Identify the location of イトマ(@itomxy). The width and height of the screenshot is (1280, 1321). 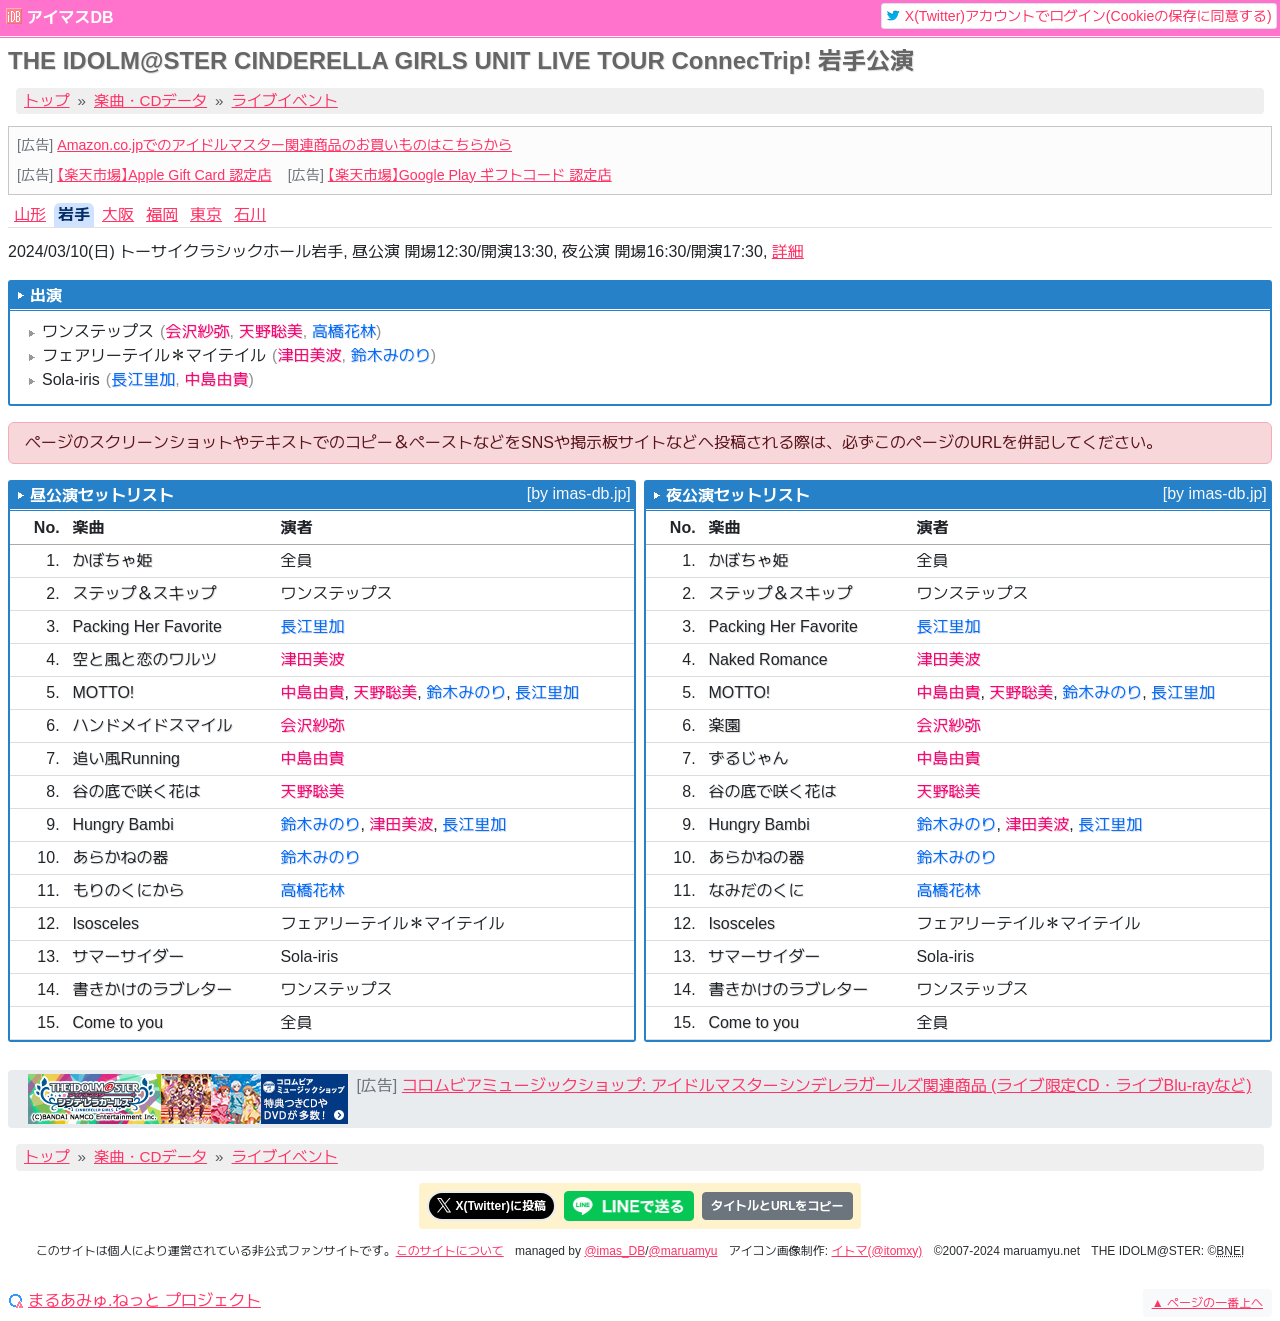
(877, 1251).